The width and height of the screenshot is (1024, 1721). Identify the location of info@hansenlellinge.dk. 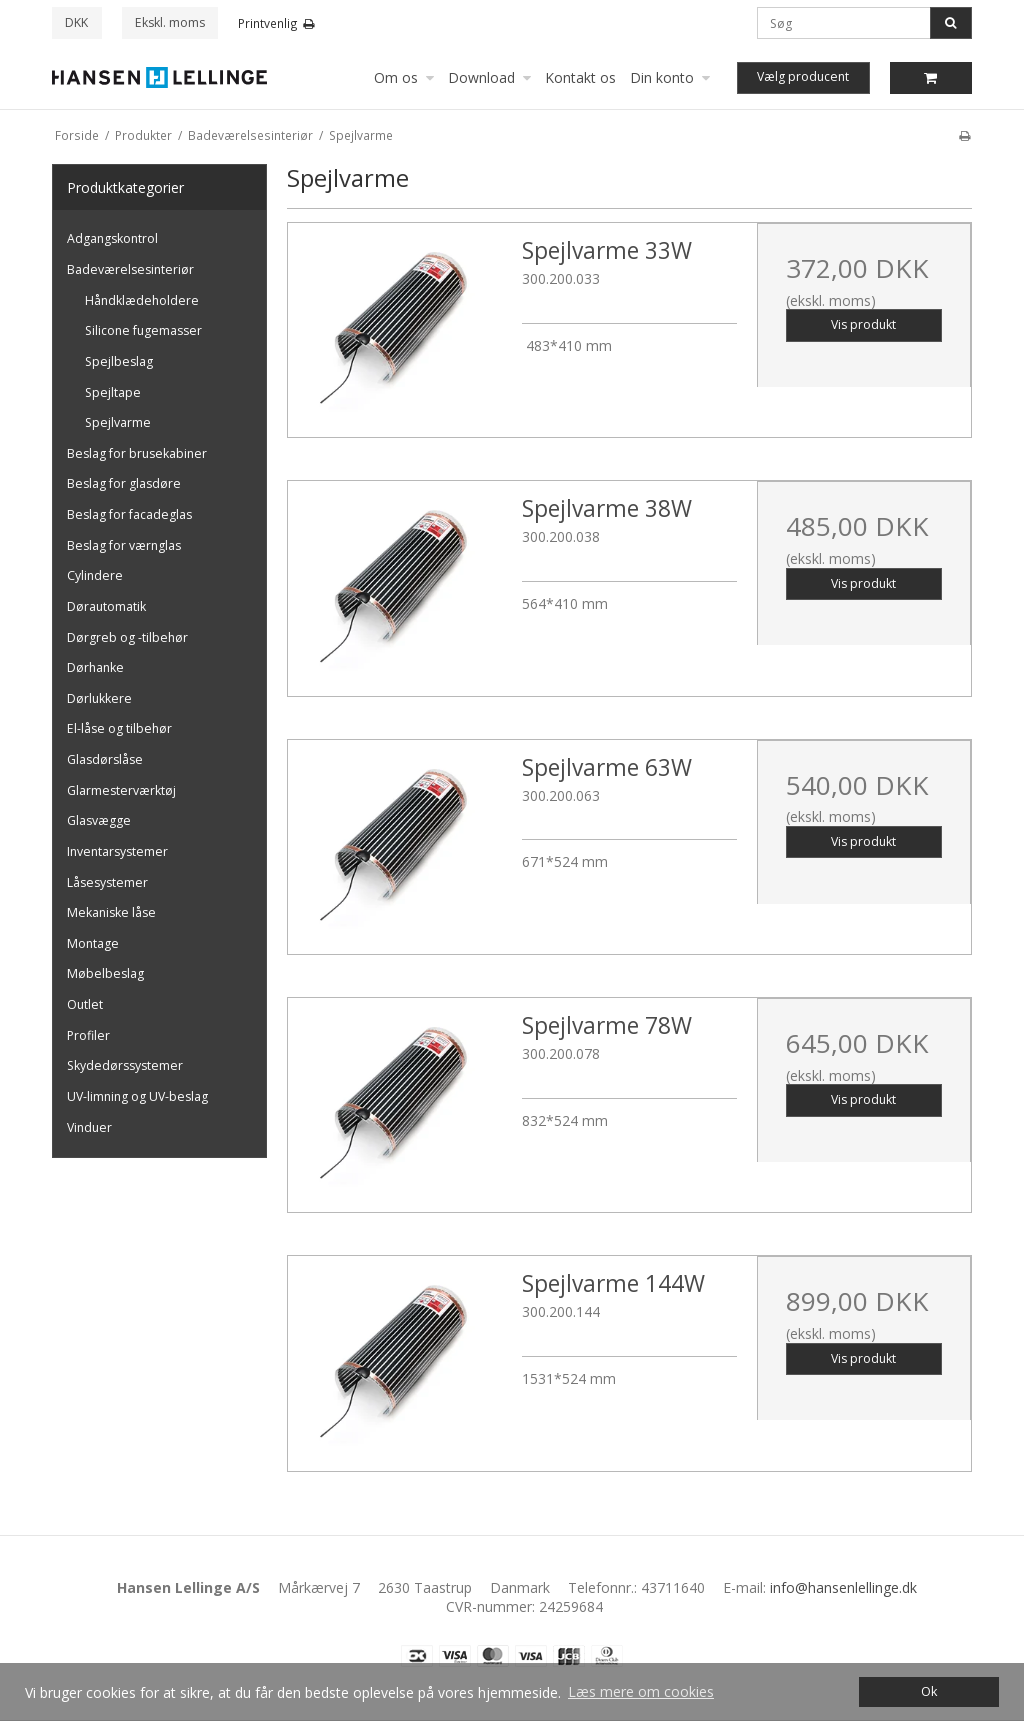
(843, 1587).